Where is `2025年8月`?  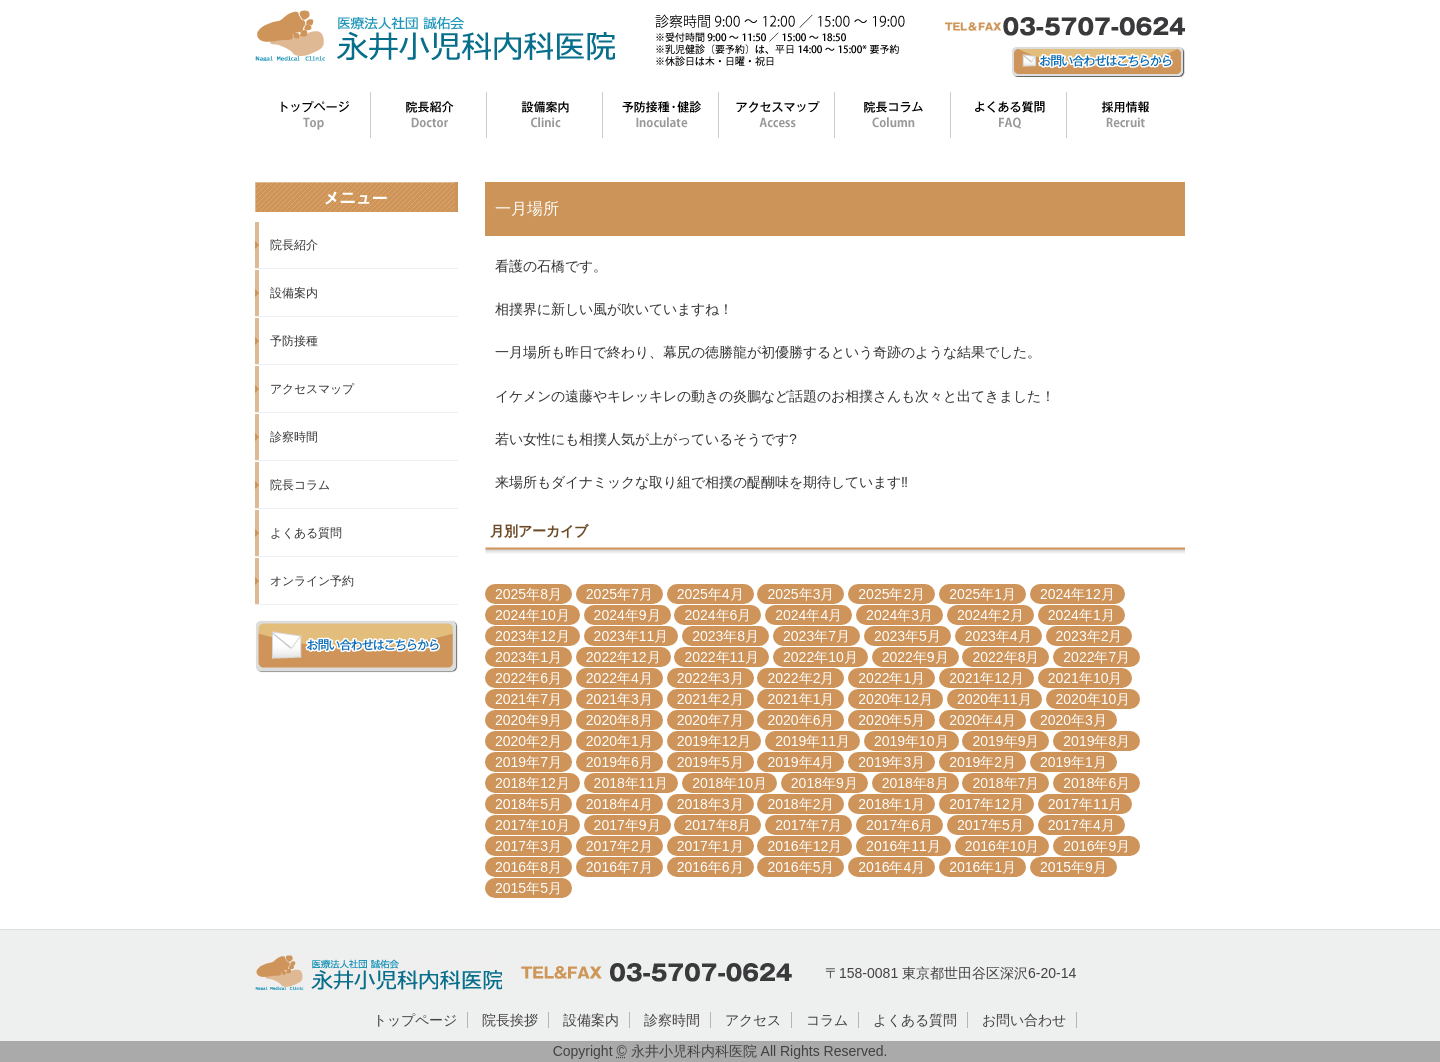 2025年8月 is located at coordinates (528, 594).